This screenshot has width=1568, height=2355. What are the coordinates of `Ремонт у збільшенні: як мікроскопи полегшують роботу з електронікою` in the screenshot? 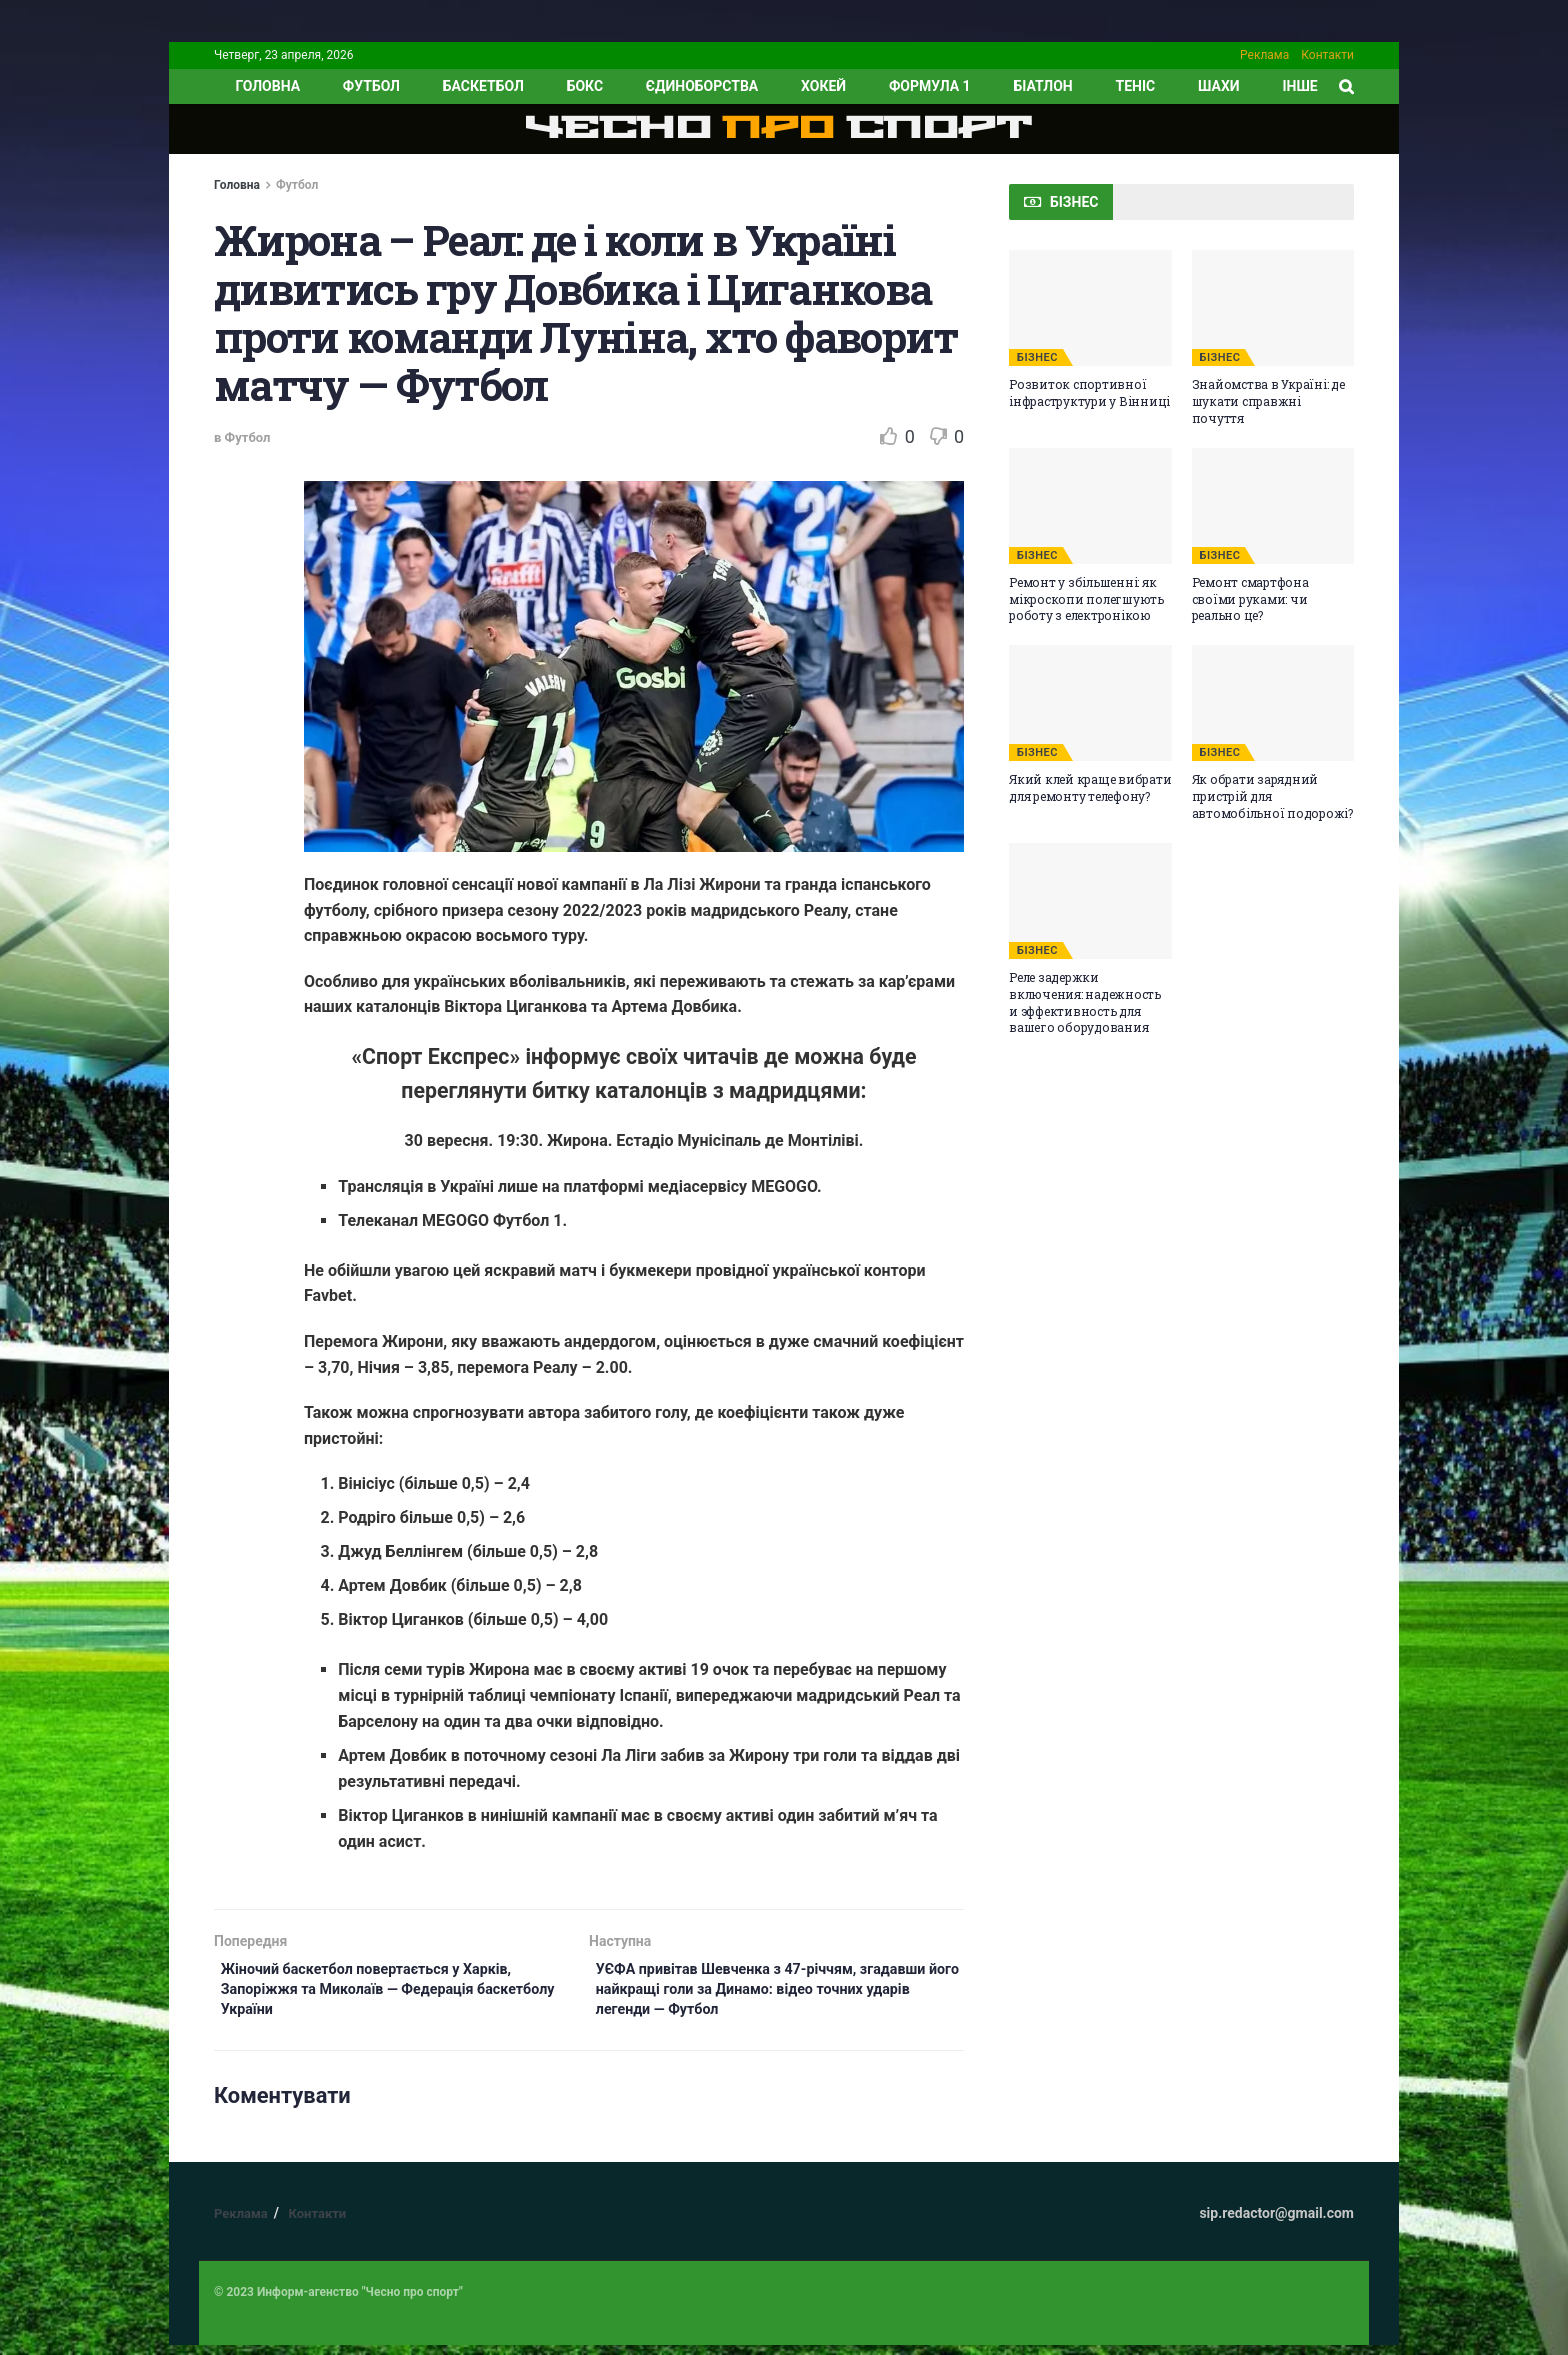 It's located at (1086, 599).